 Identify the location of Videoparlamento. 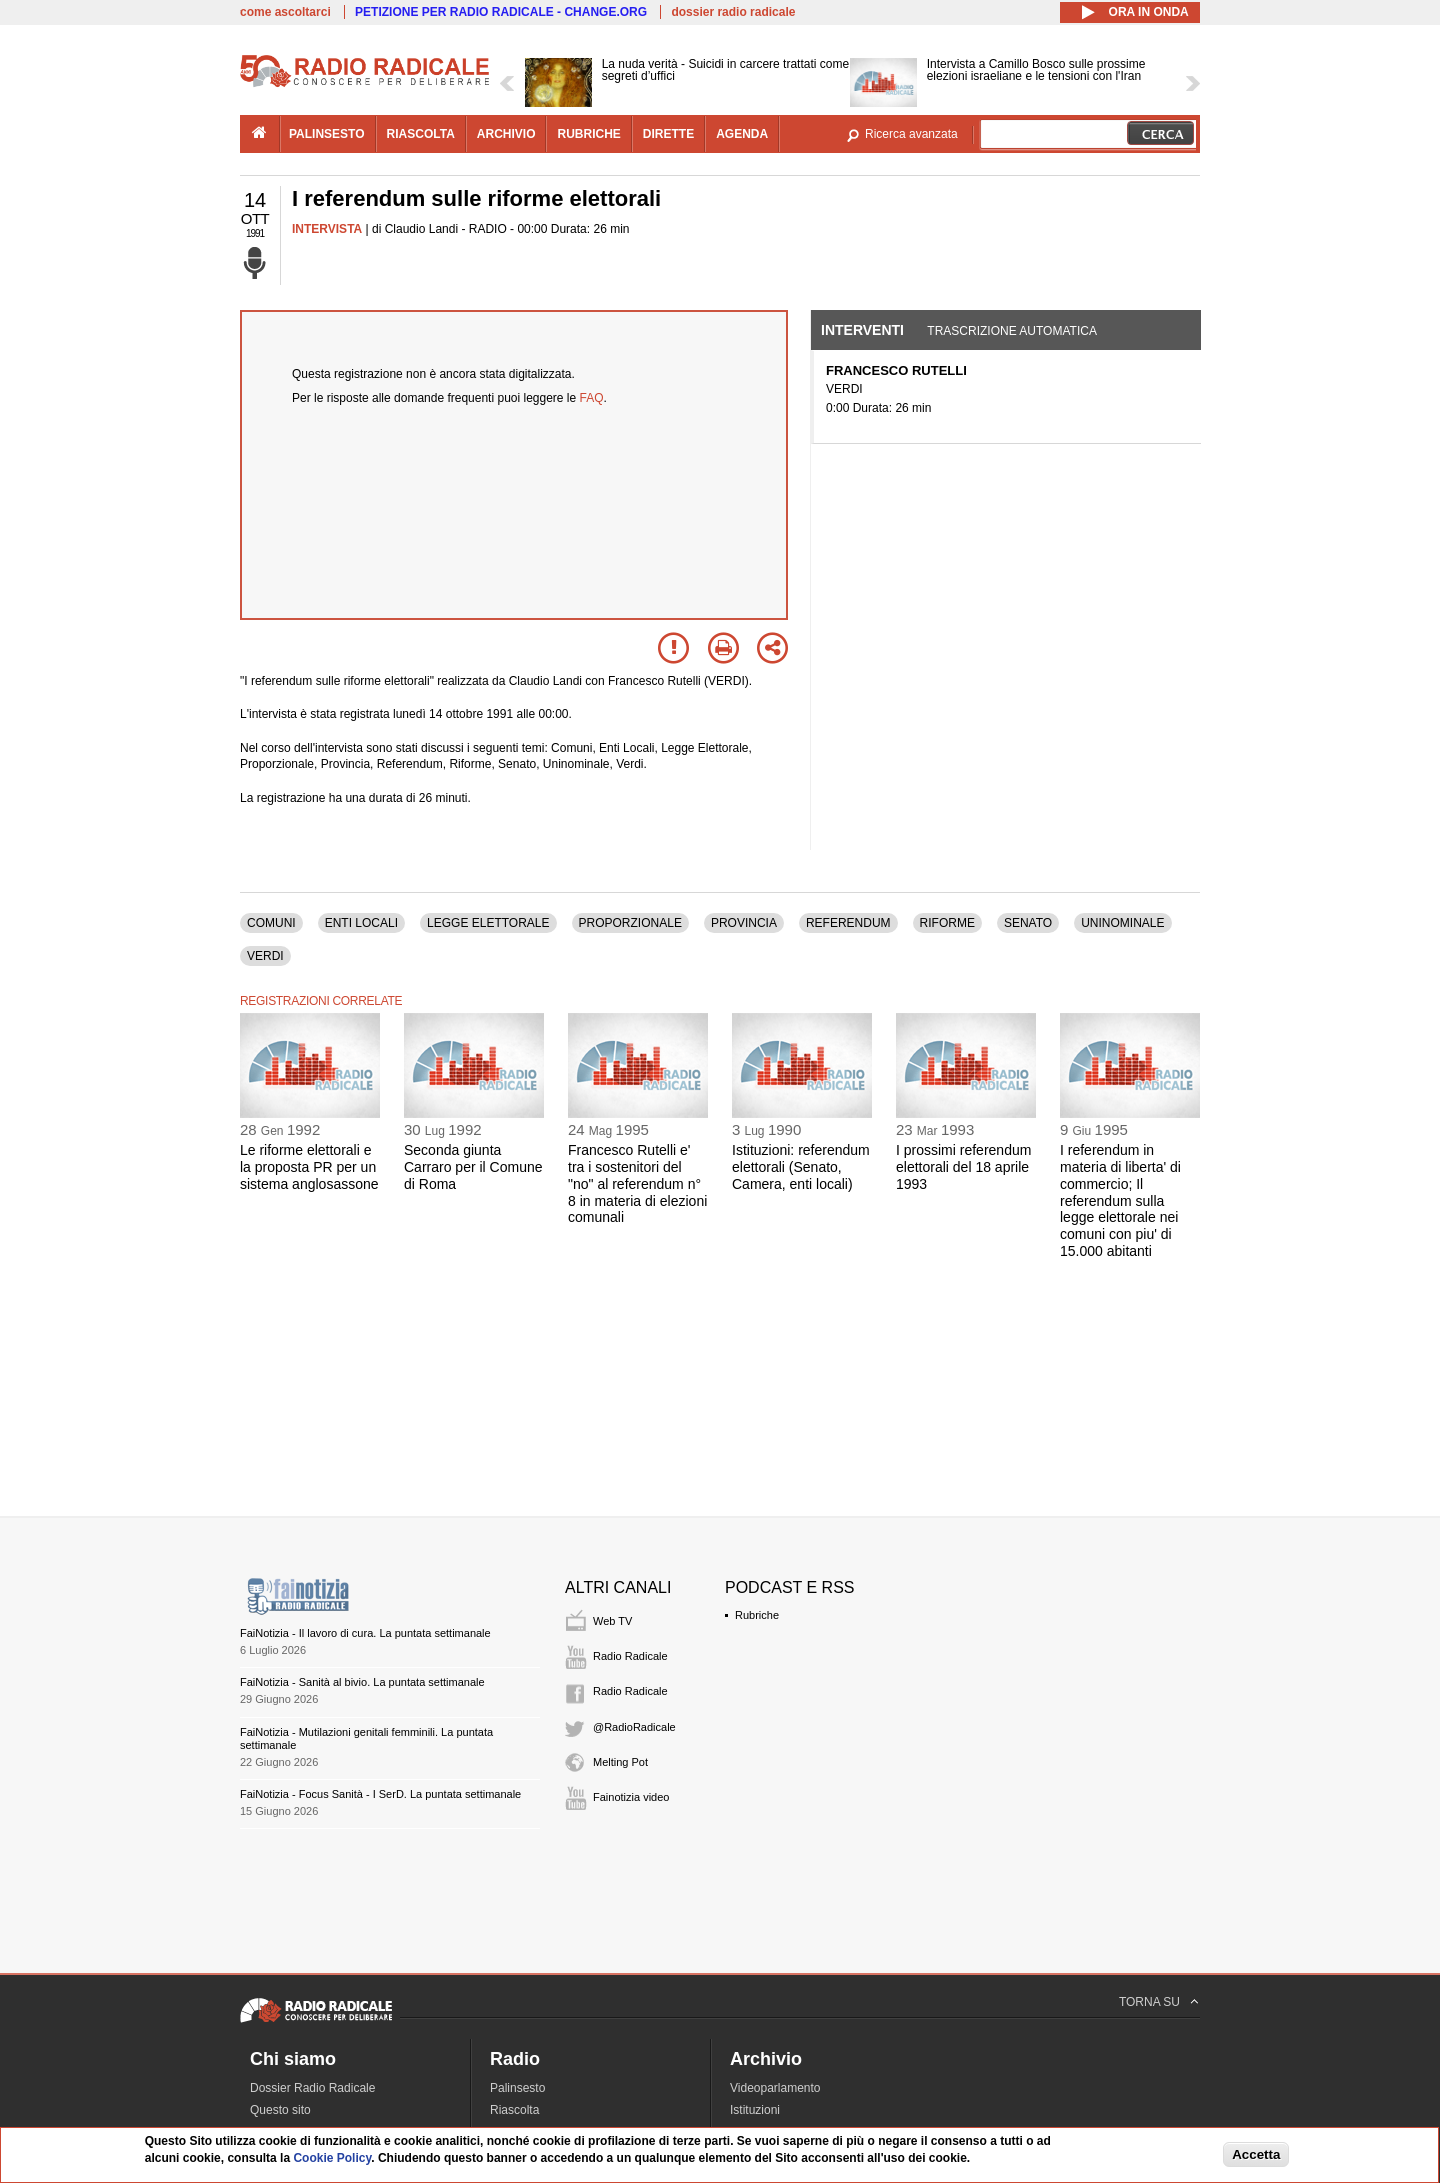
(775, 2088).